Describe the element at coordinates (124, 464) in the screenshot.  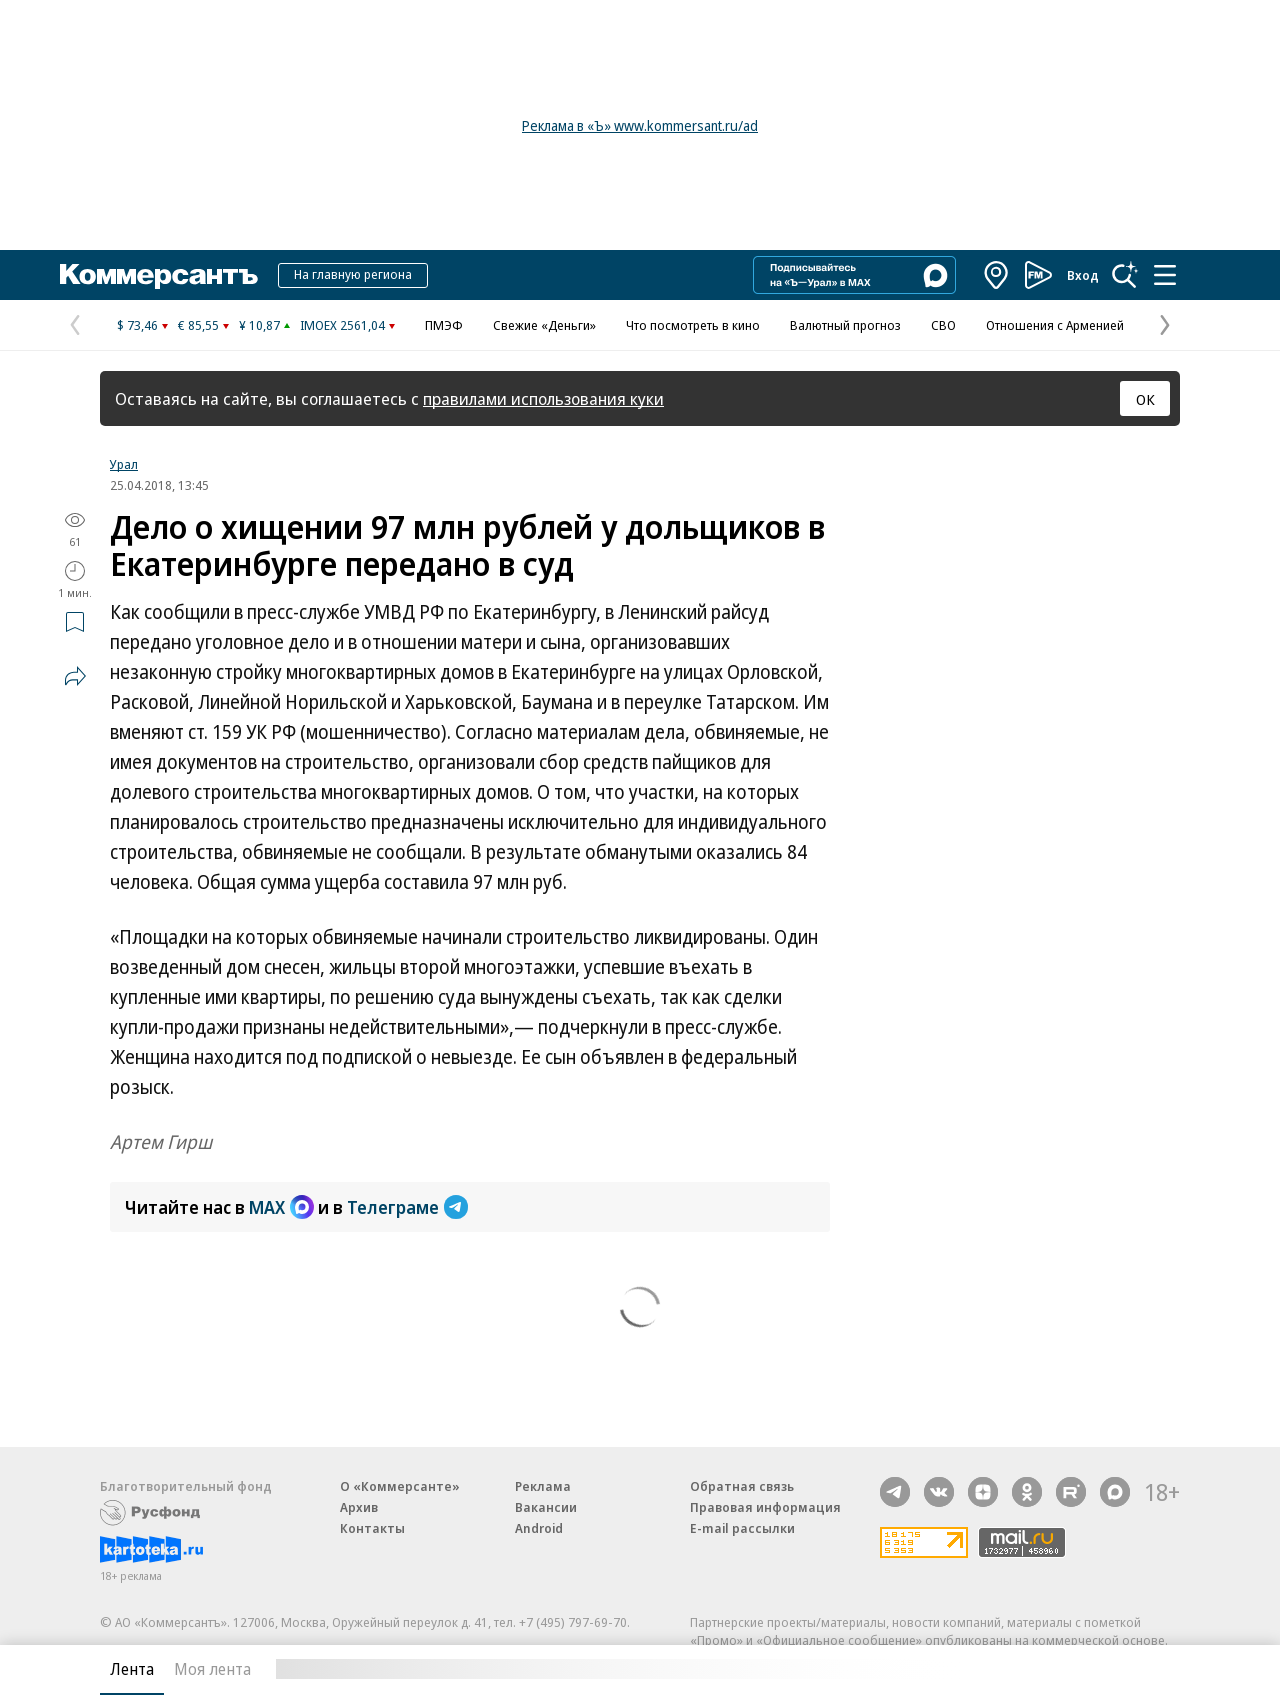
I see `Урал` at that location.